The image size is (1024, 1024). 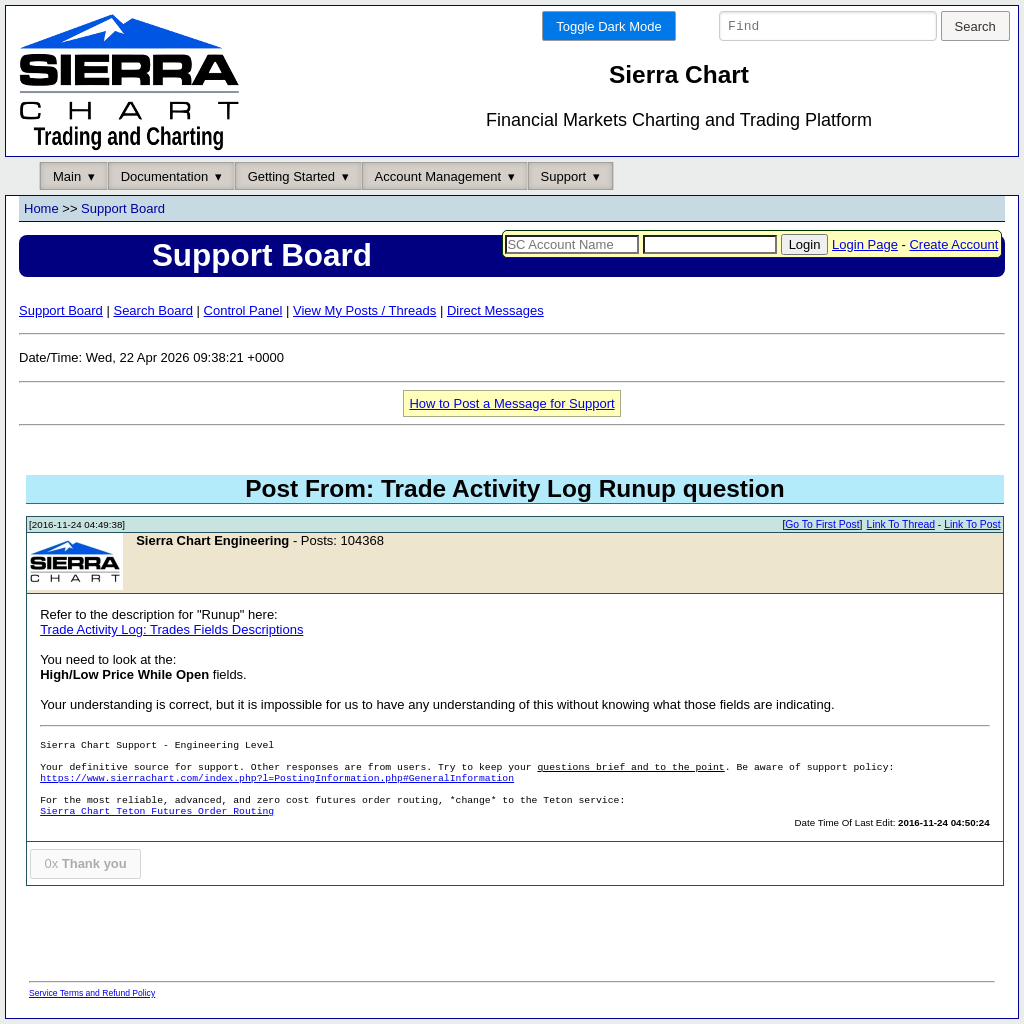 I want to click on Toggle Dark Mode, so click(x=609, y=26).